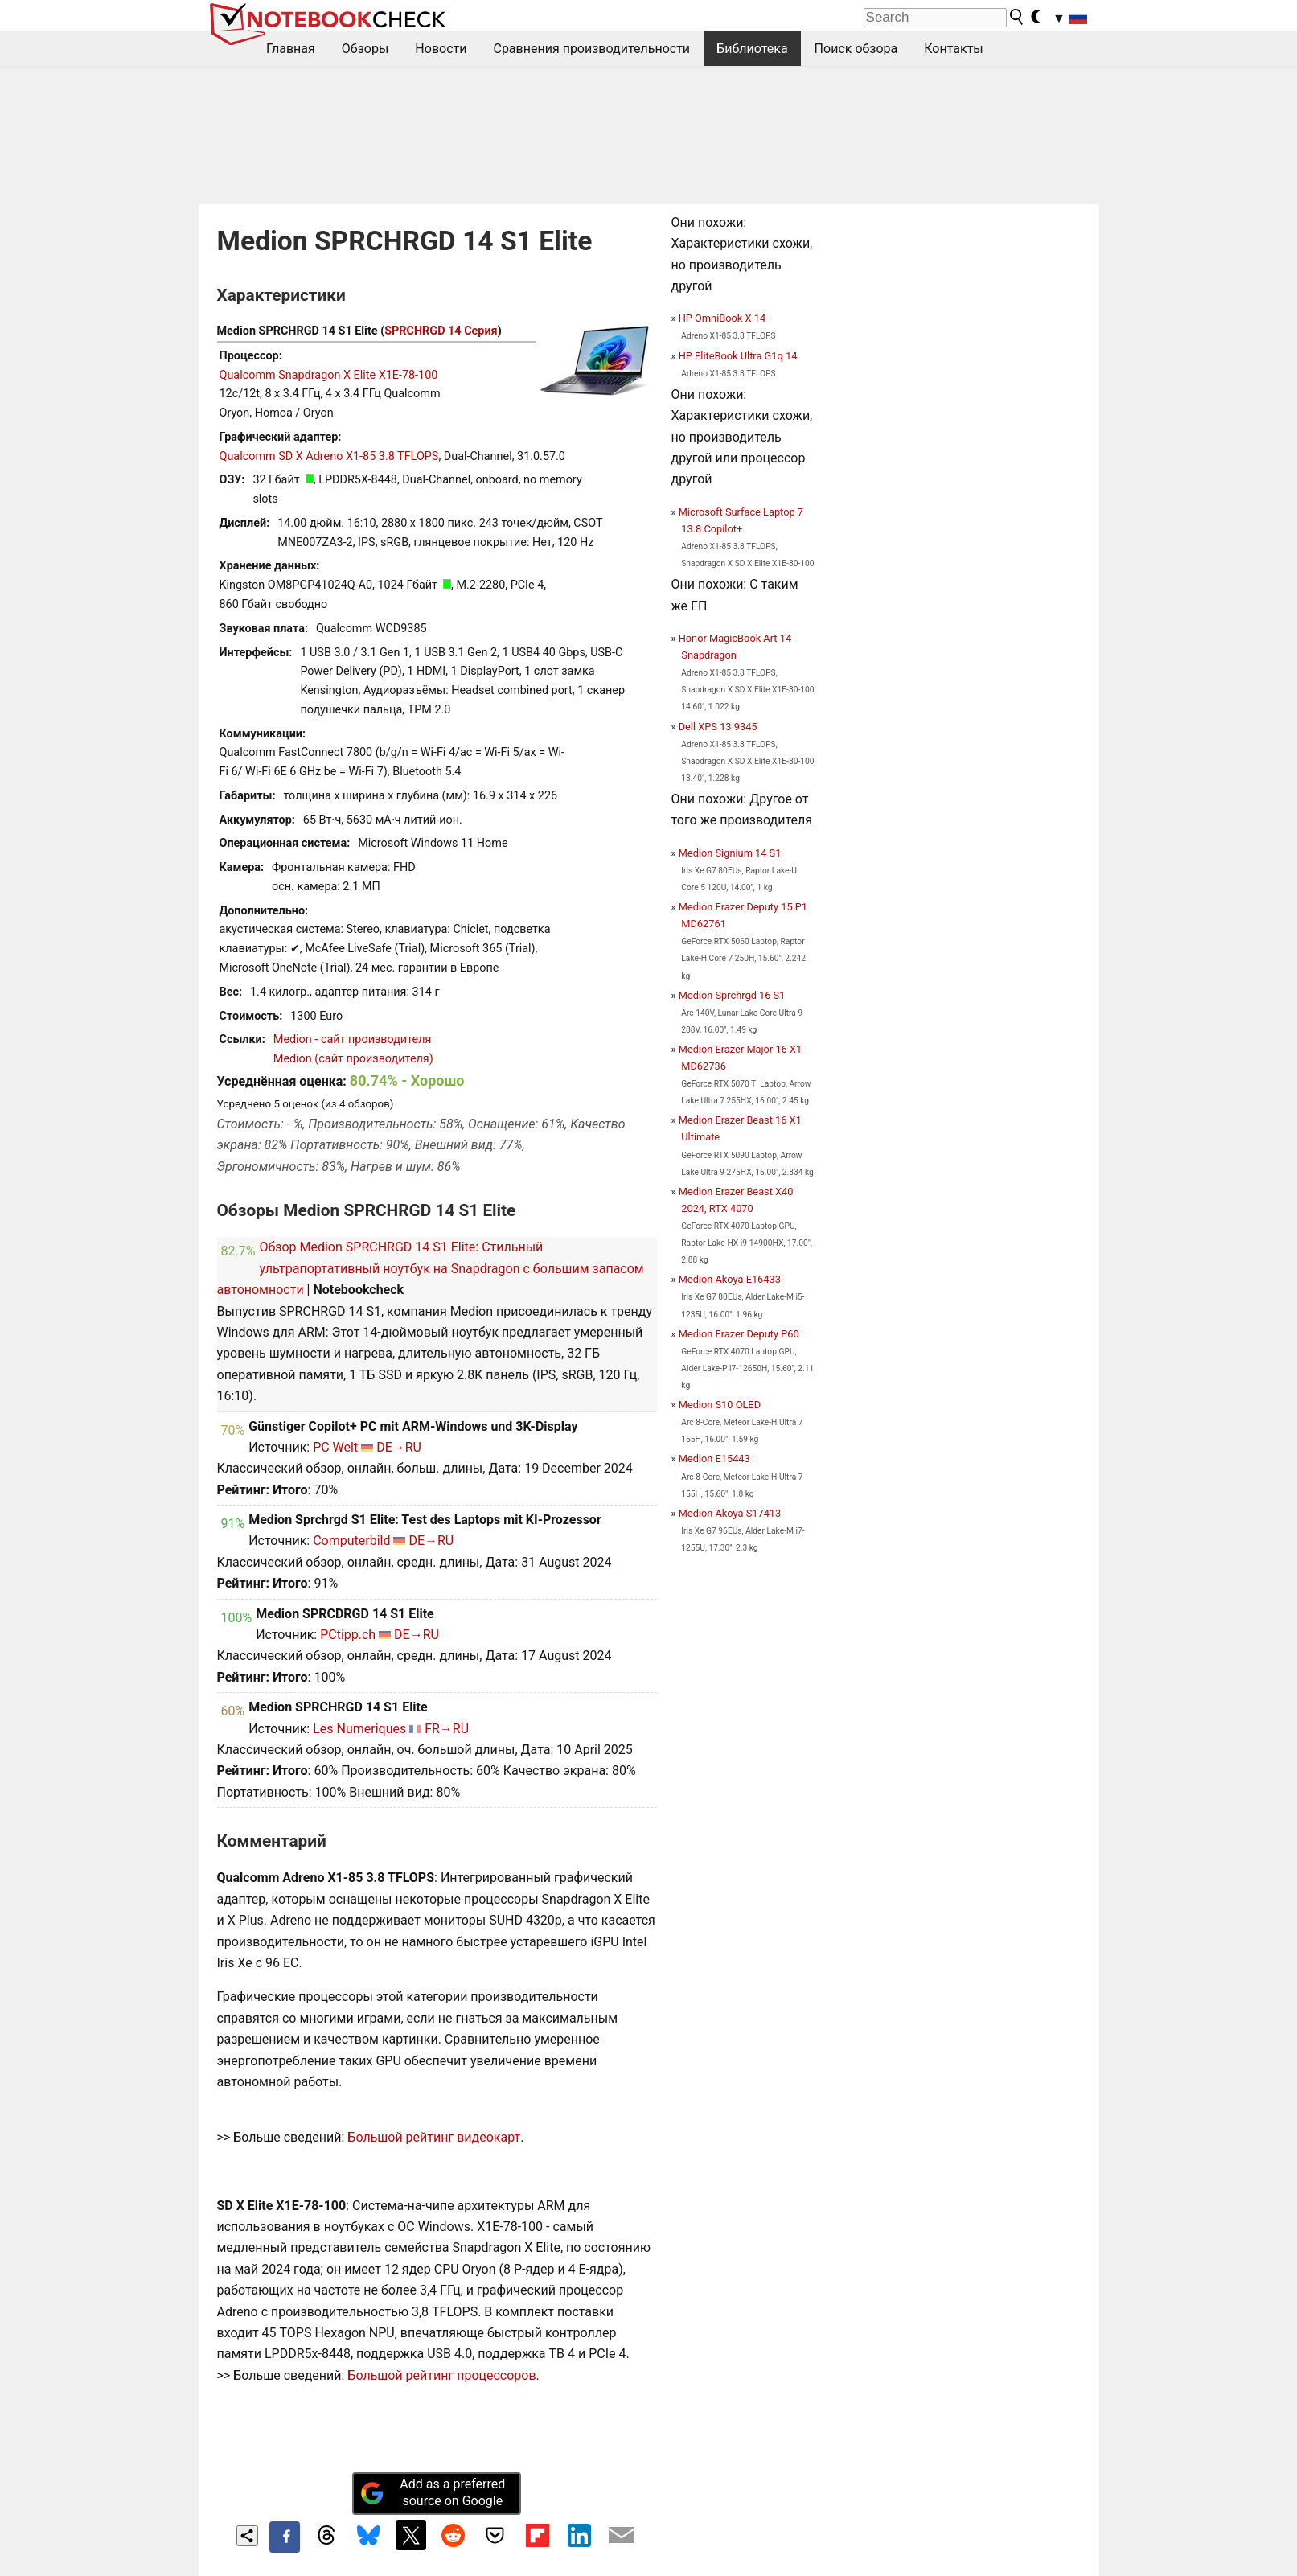 The height and width of the screenshot is (2576, 1297). Describe the element at coordinates (730, 853) in the screenshot. I see `Medion Signium 14 S1` at that location.